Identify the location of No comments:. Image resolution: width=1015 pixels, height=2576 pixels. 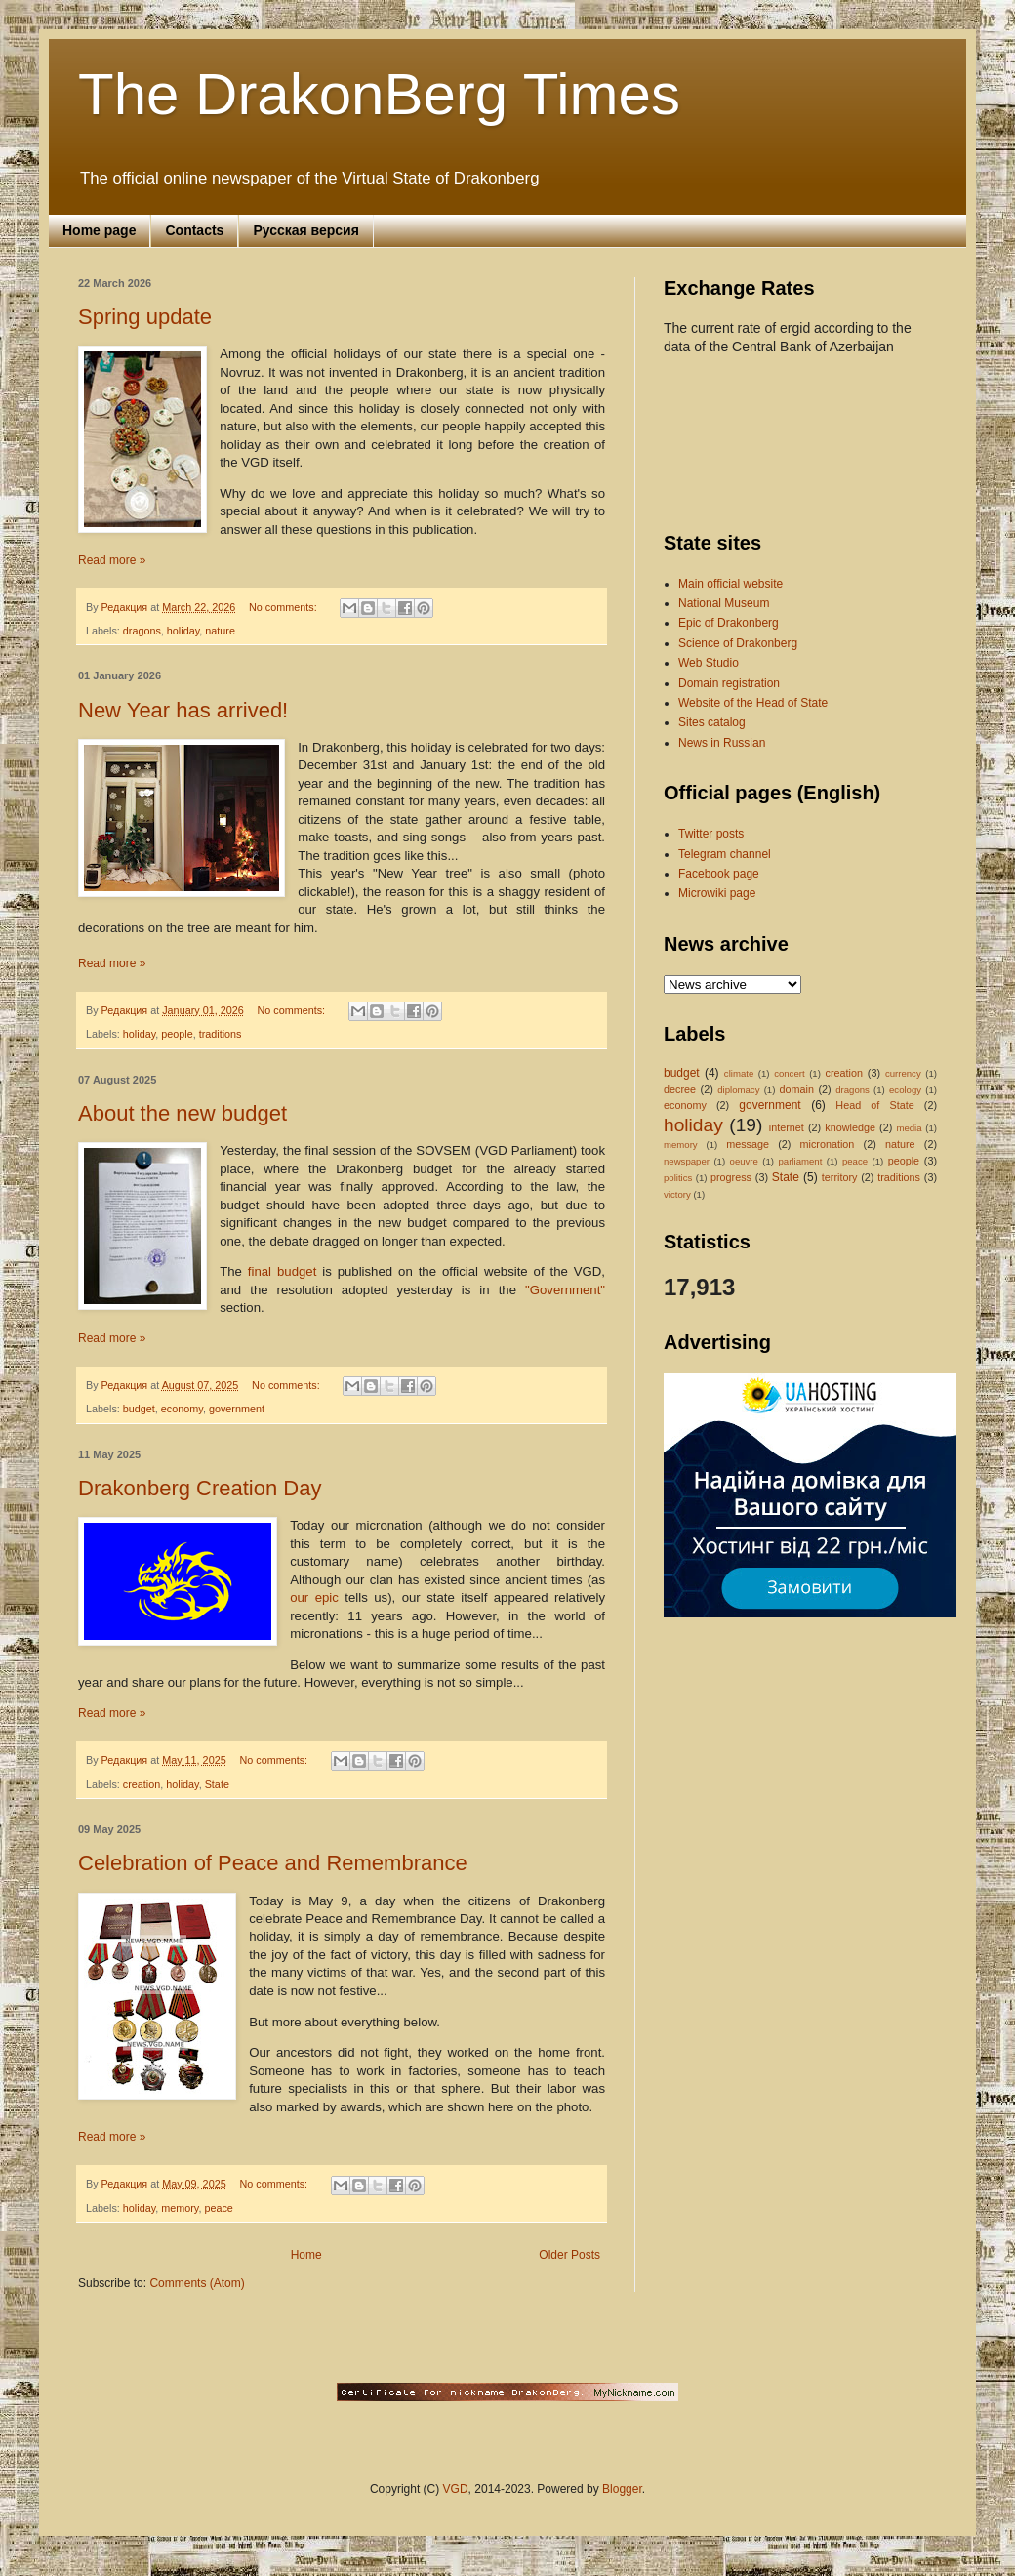
(284, 607).